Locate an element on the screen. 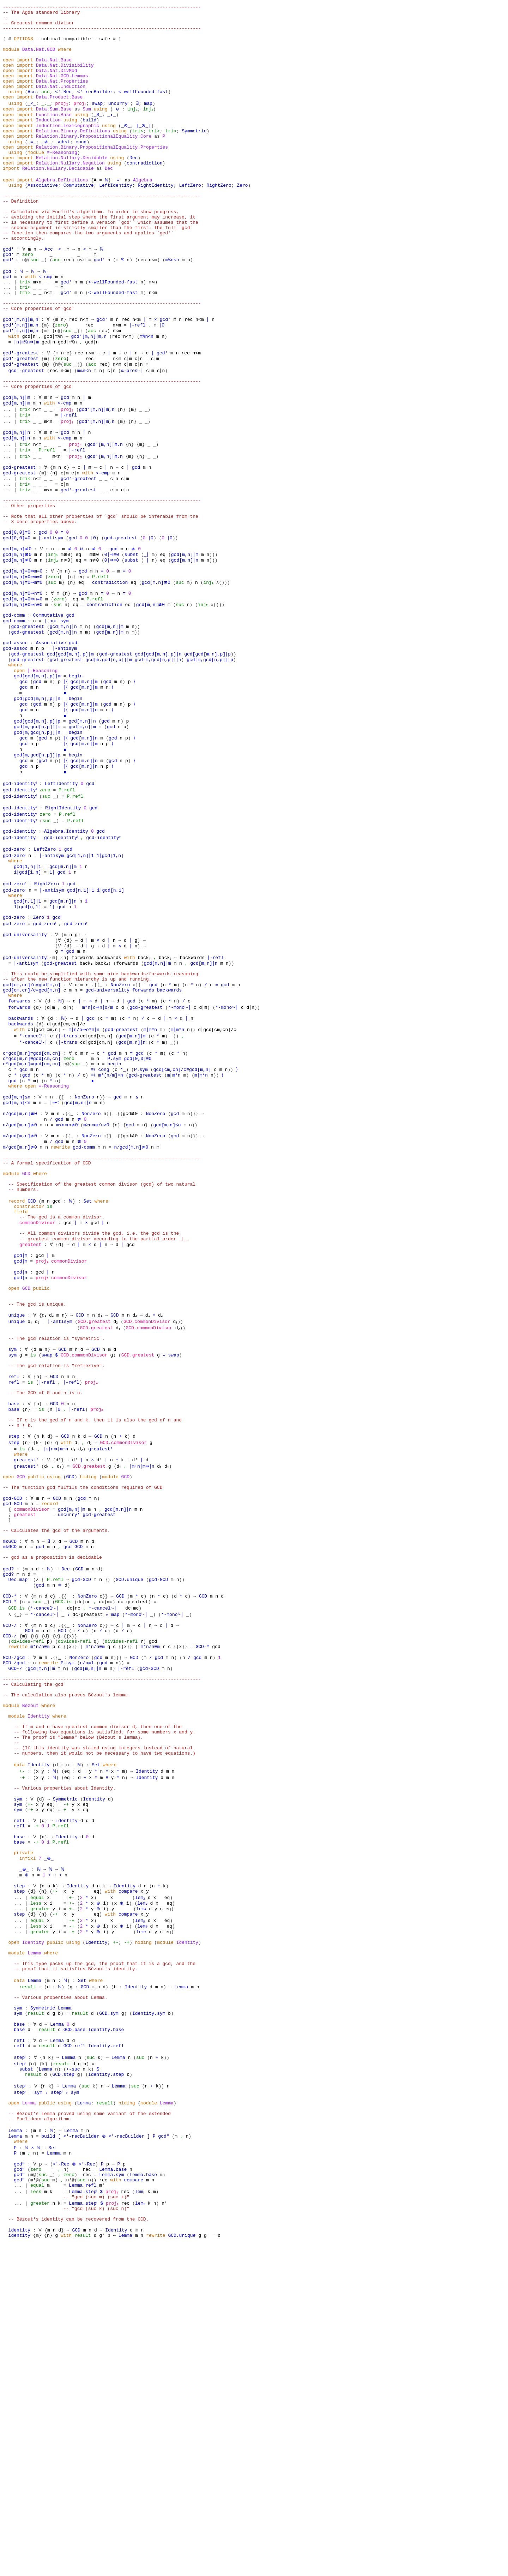  gcd-identity is located at coordinates (19, 954).